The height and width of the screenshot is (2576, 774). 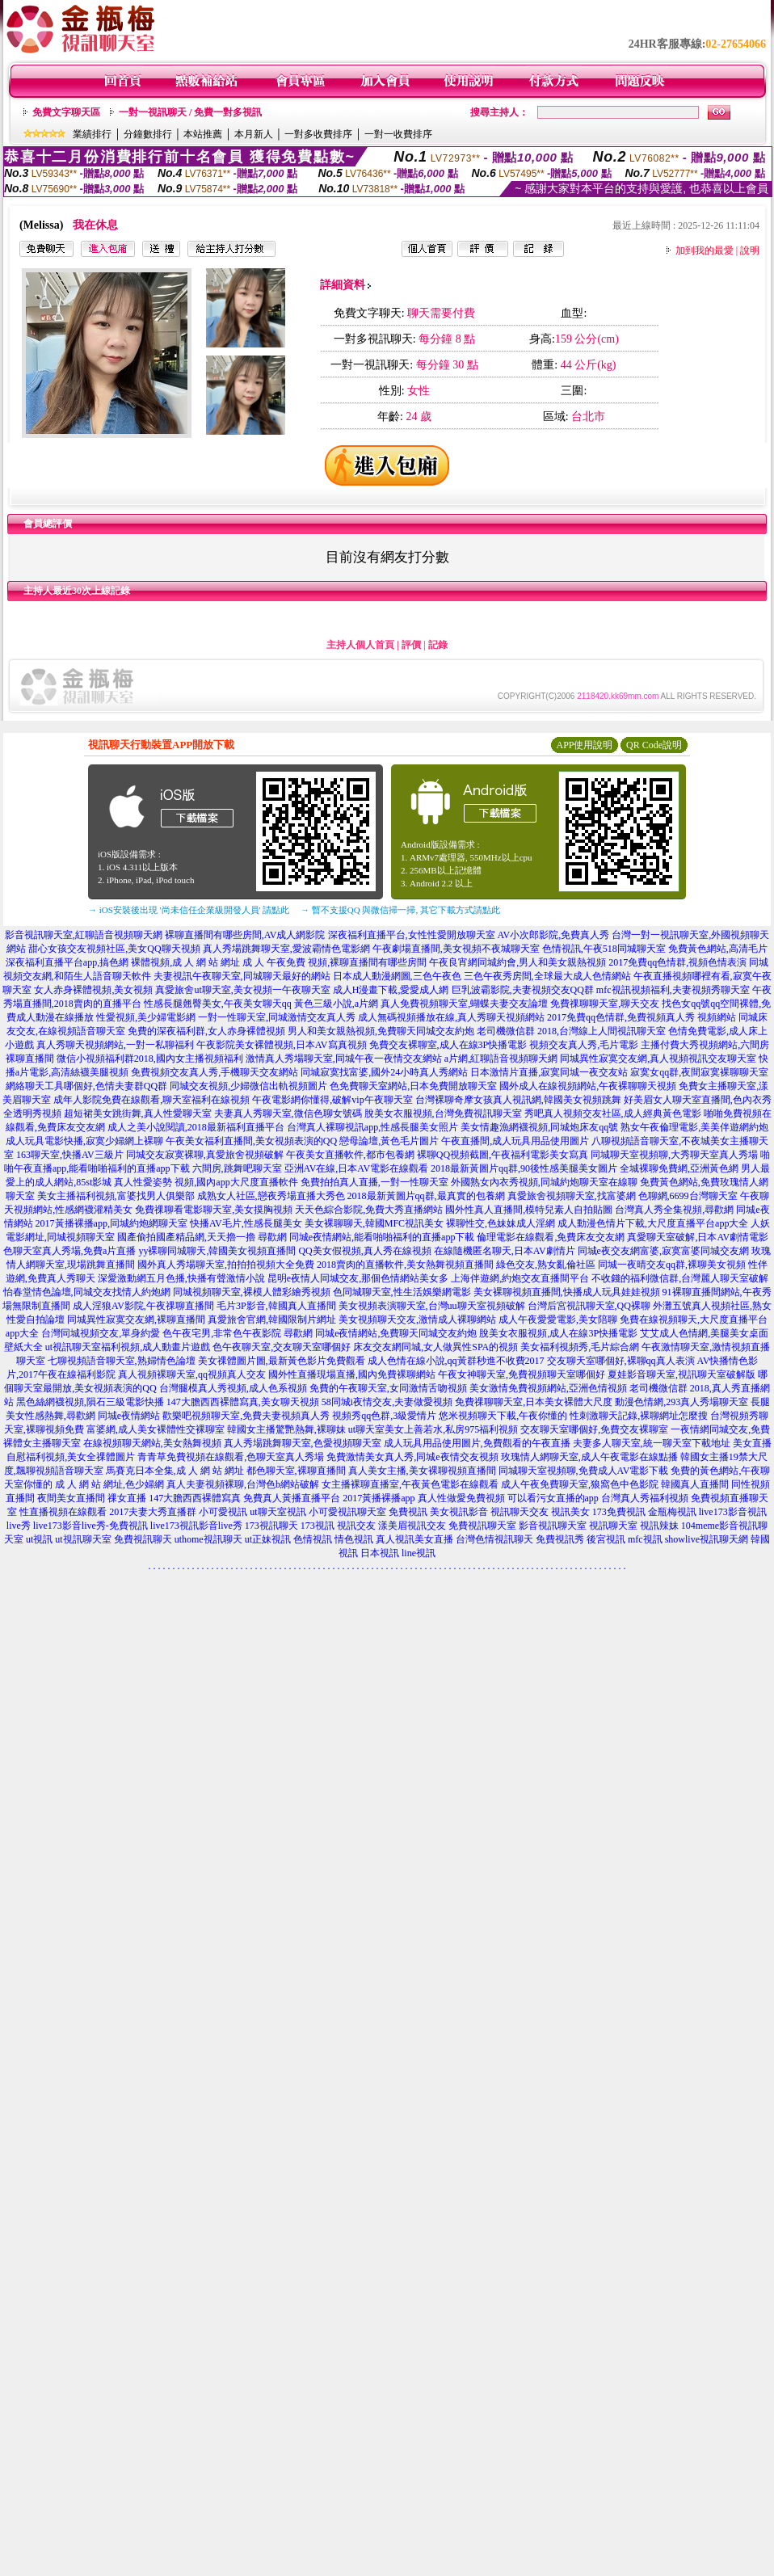 What do you see at coordinates (138, 1113) in the screenshot?
I see `超短裙美女跳街舞,真人性愛聊天室` at bounding box center [138, 1113].